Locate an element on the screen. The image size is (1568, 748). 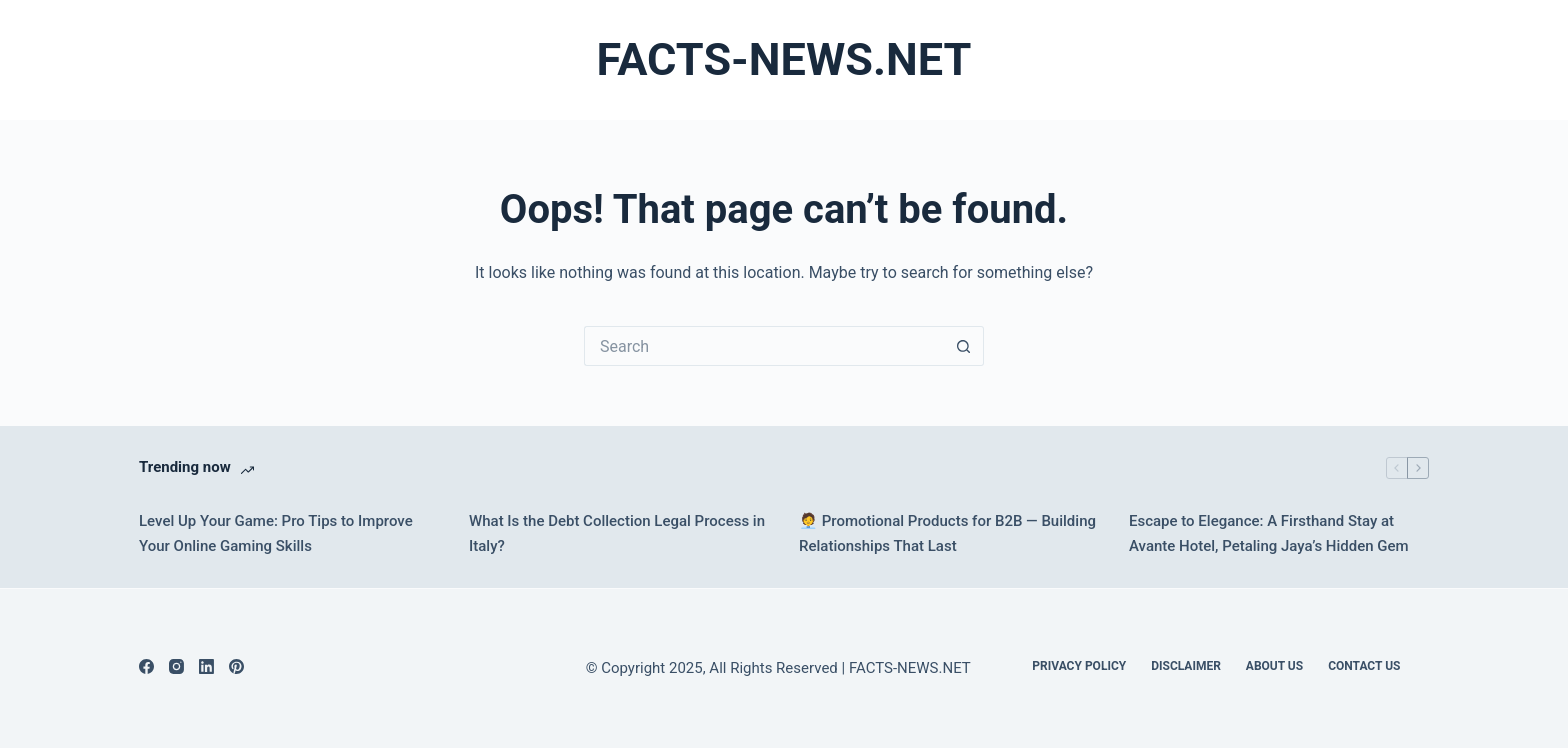
[LinkedIn] is located at coordinates (206, 666).